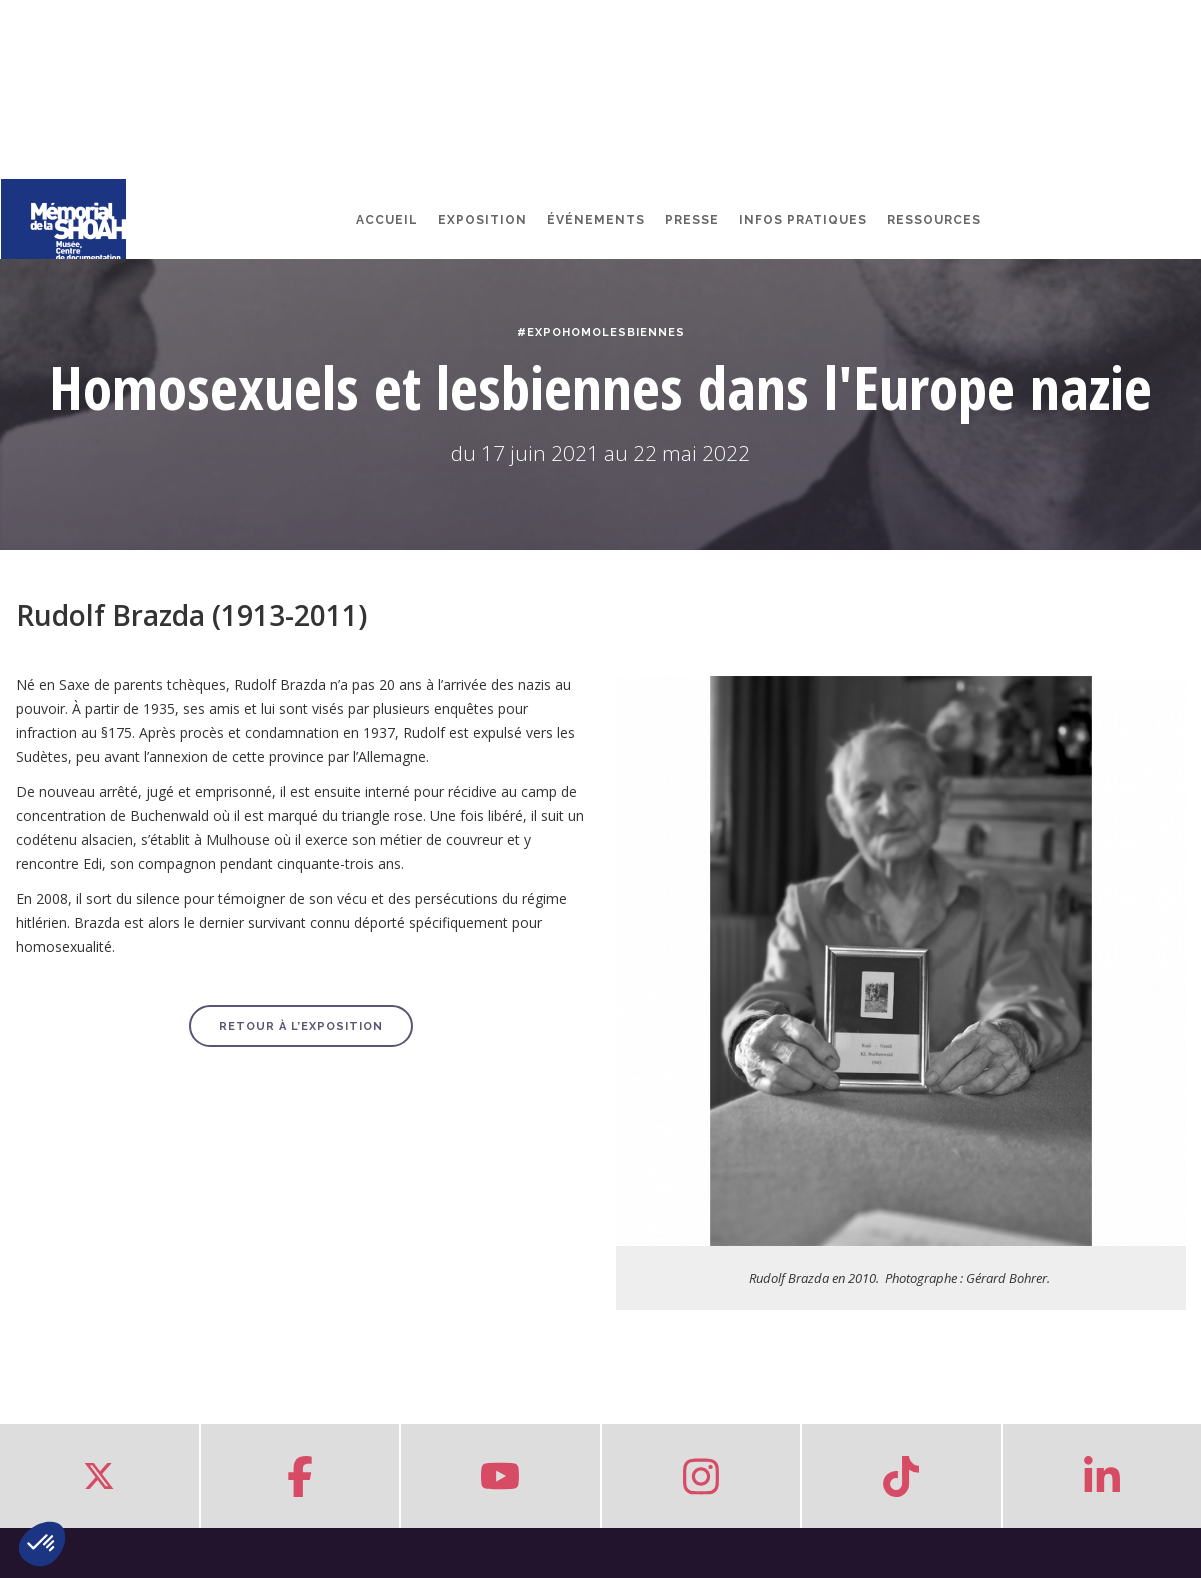  I want to click on Infos pratiques, so click(803, 220).